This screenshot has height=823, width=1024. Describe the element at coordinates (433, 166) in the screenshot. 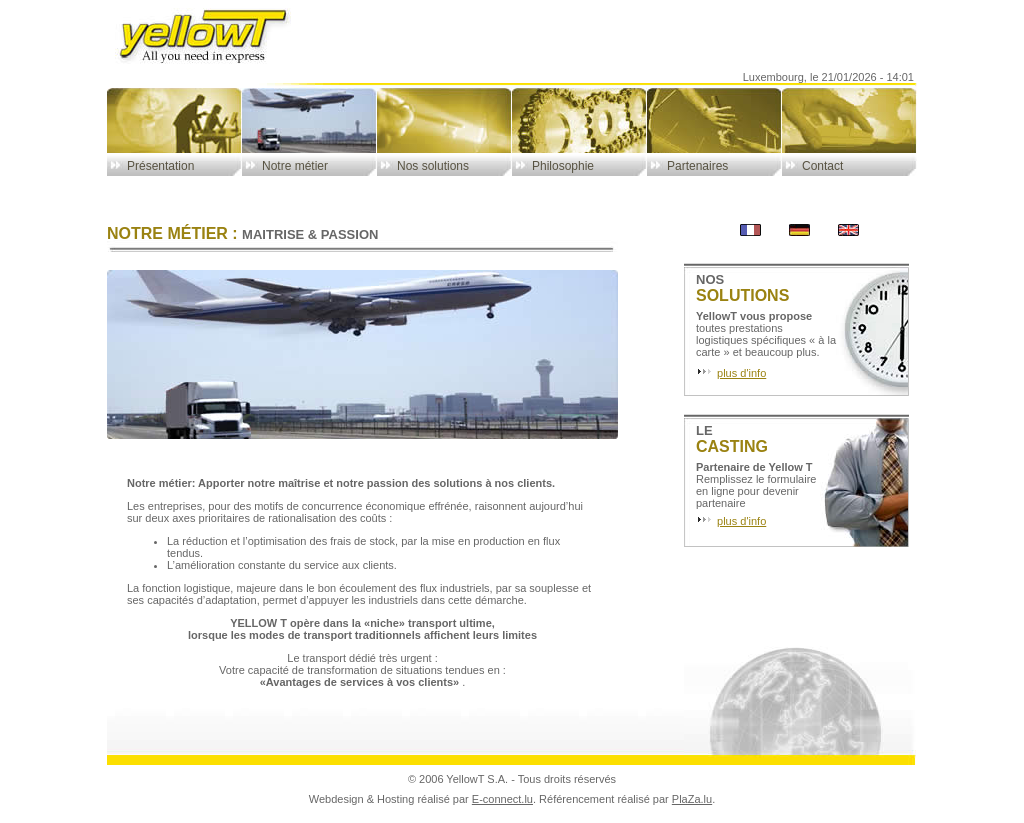

I see `Nos solutions` at that location.